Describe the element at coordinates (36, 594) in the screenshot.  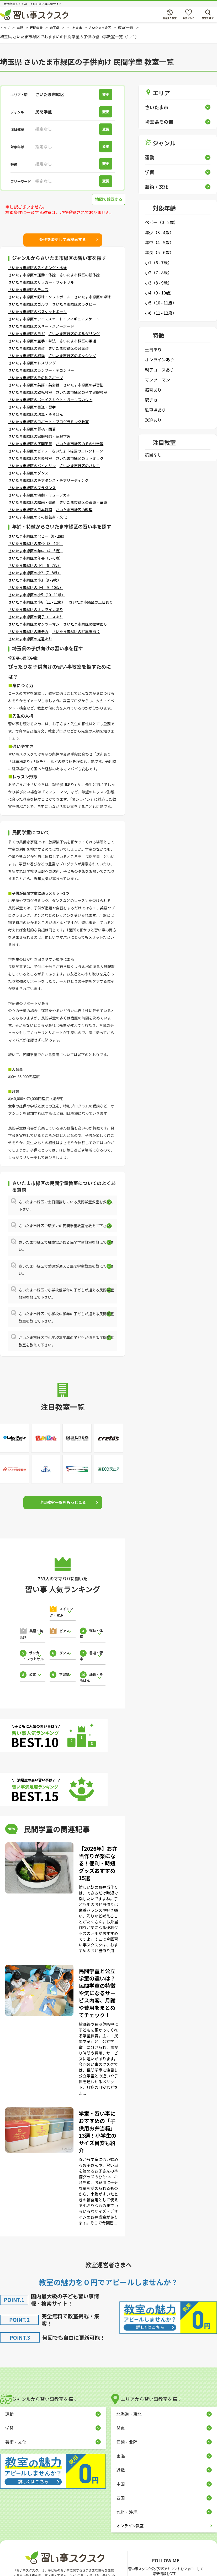
I see `さいたま市緑区の小5（10 - 11歳）` at that location.